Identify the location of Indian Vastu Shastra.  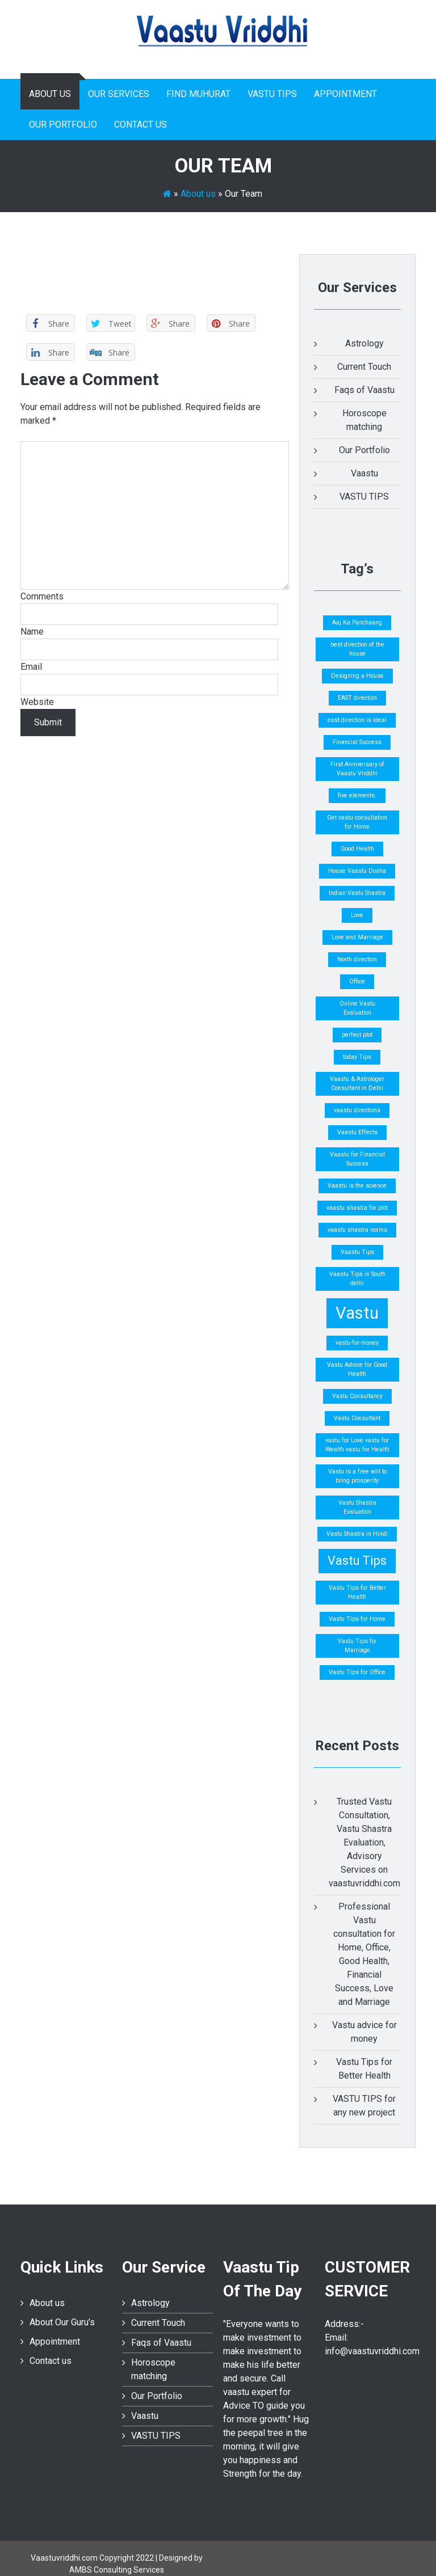
(357, 893).